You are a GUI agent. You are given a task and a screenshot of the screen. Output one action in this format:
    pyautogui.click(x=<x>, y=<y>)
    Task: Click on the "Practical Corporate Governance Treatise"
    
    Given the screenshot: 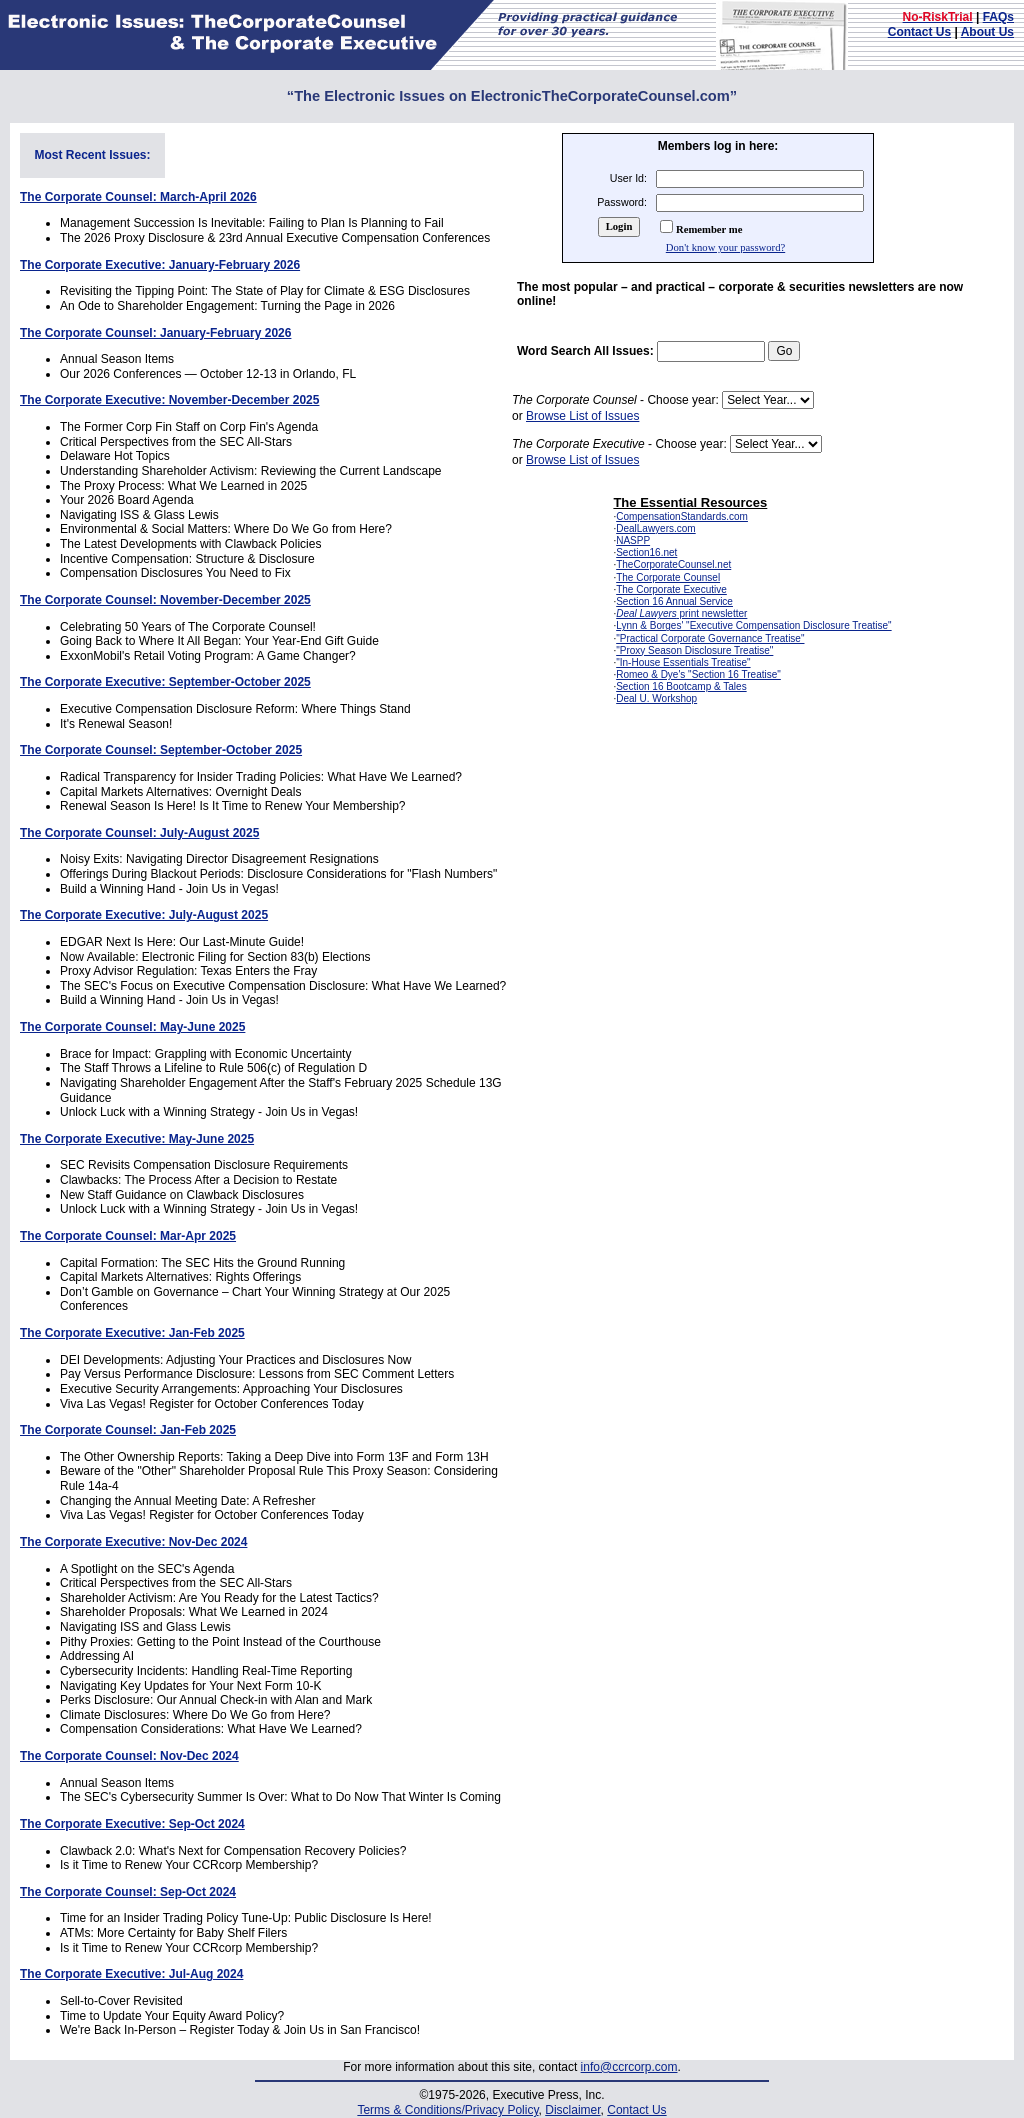 What is the action you would take?
    pyautogui.click(x=710, y=638)
    